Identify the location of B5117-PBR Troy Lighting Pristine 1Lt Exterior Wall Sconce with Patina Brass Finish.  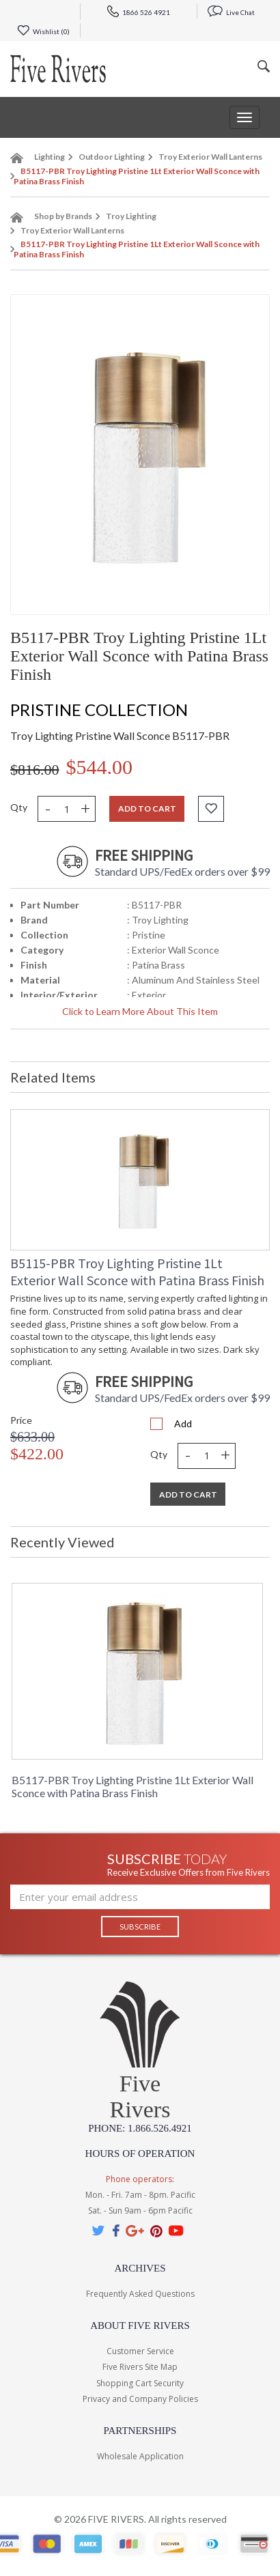
(132, 1786).